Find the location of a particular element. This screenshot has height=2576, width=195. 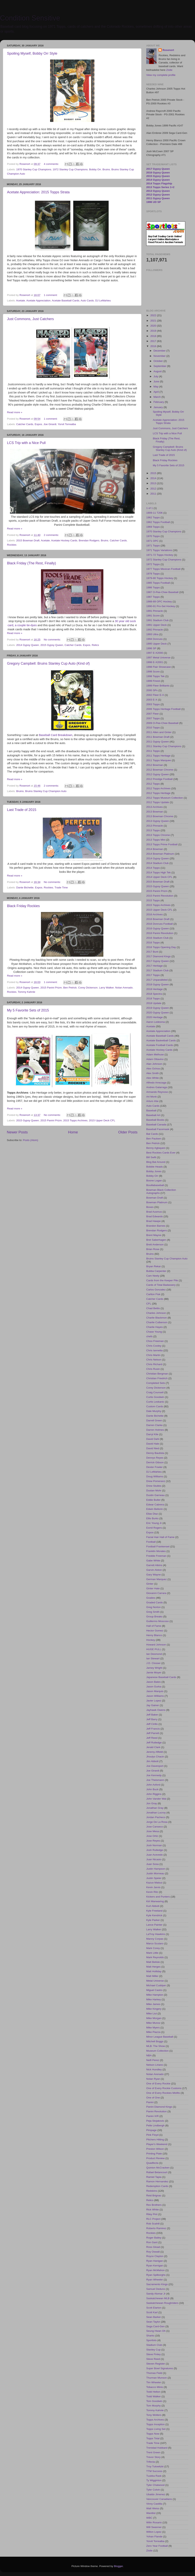

Blog Bat Around is located at coordinates (155, 1162).